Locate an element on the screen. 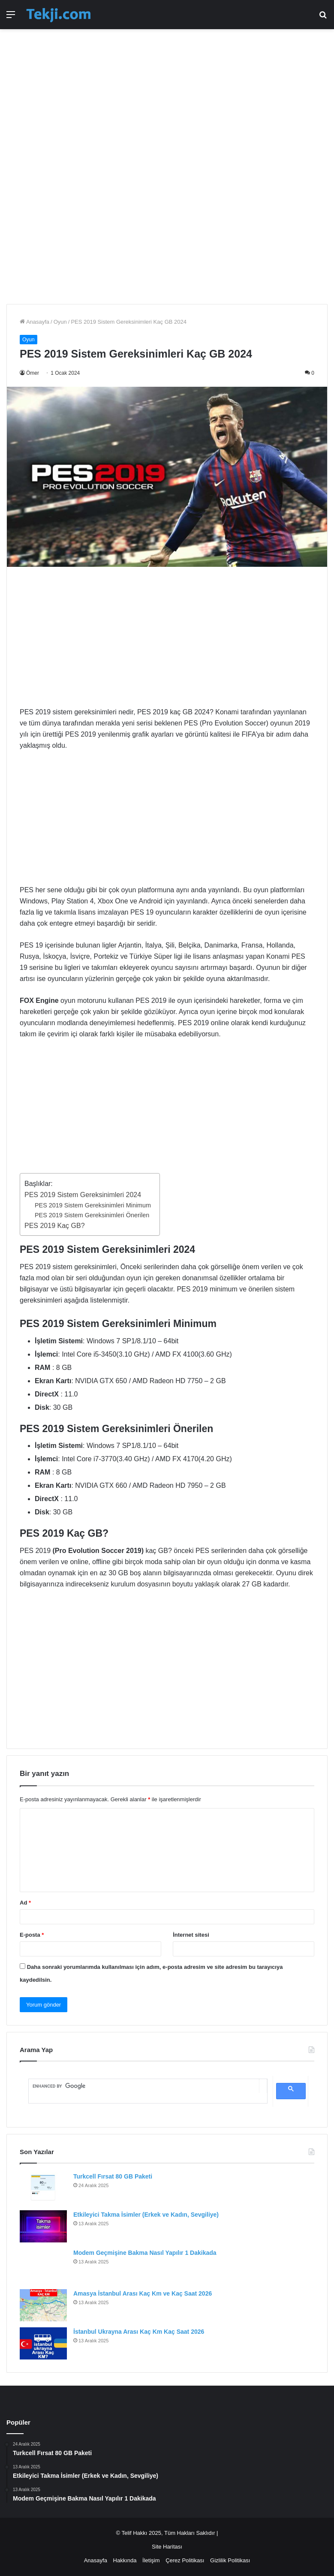 This screenshot has height=2576, width=334. Anasayfa is located at coordinates (34, 322).